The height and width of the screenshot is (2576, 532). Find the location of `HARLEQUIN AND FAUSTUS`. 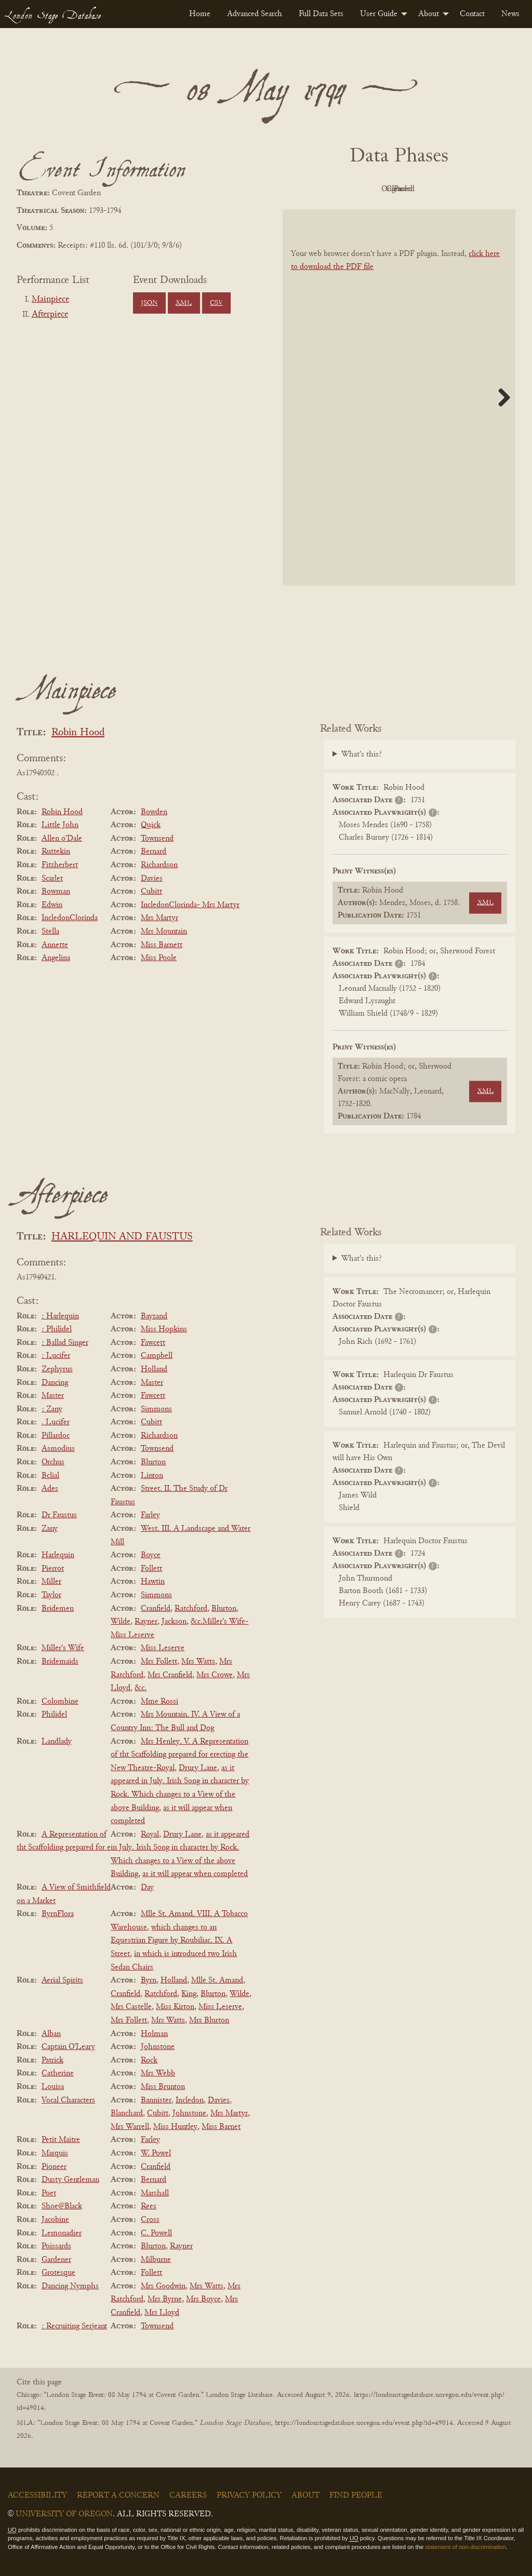

HARLEQUIN AND FAUSTUS is located at coordinates (122, 1237).